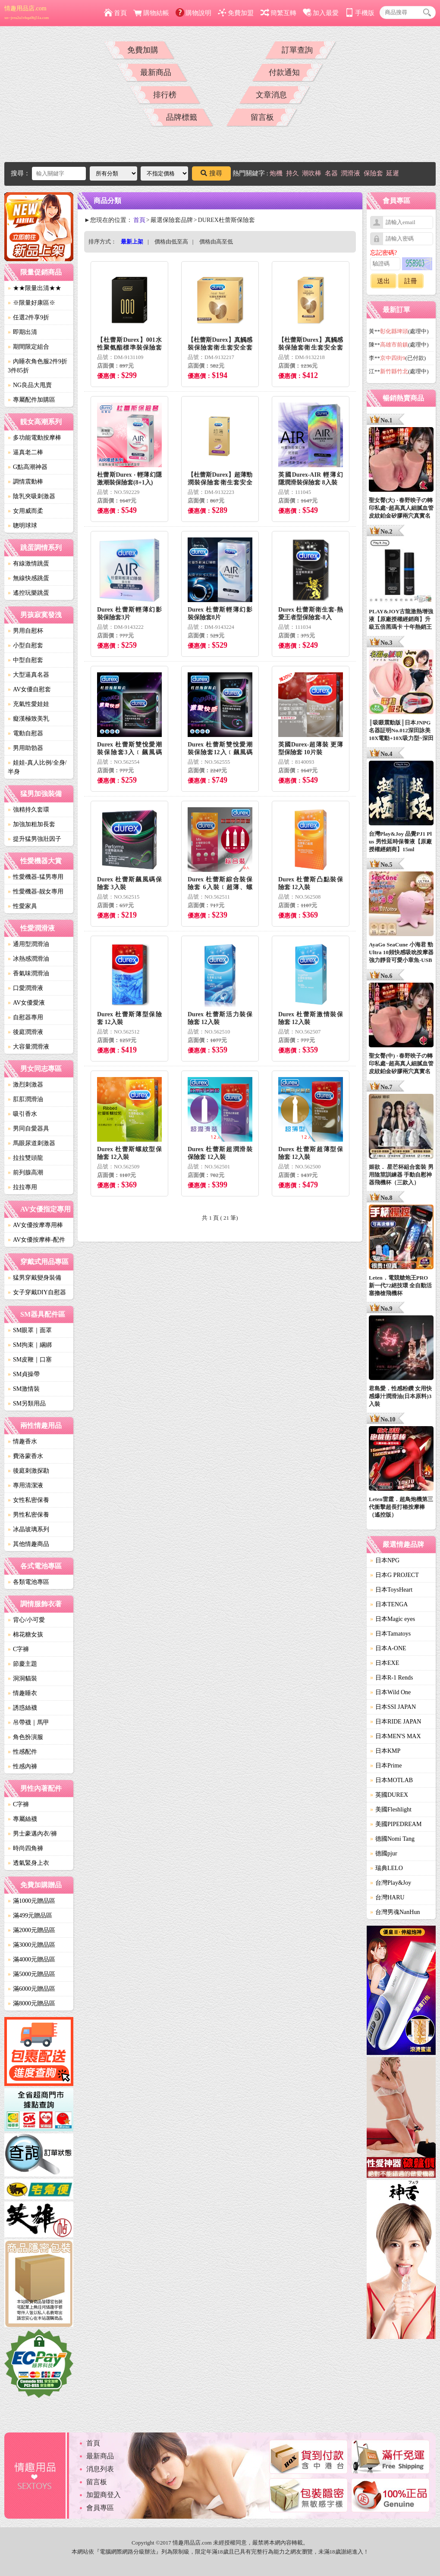 This screenshot has width=440, height=2576. What do you see at coordinates (216, 241) in the screenshot?
I see `價格由高至低` at bounding box center [216, 241].